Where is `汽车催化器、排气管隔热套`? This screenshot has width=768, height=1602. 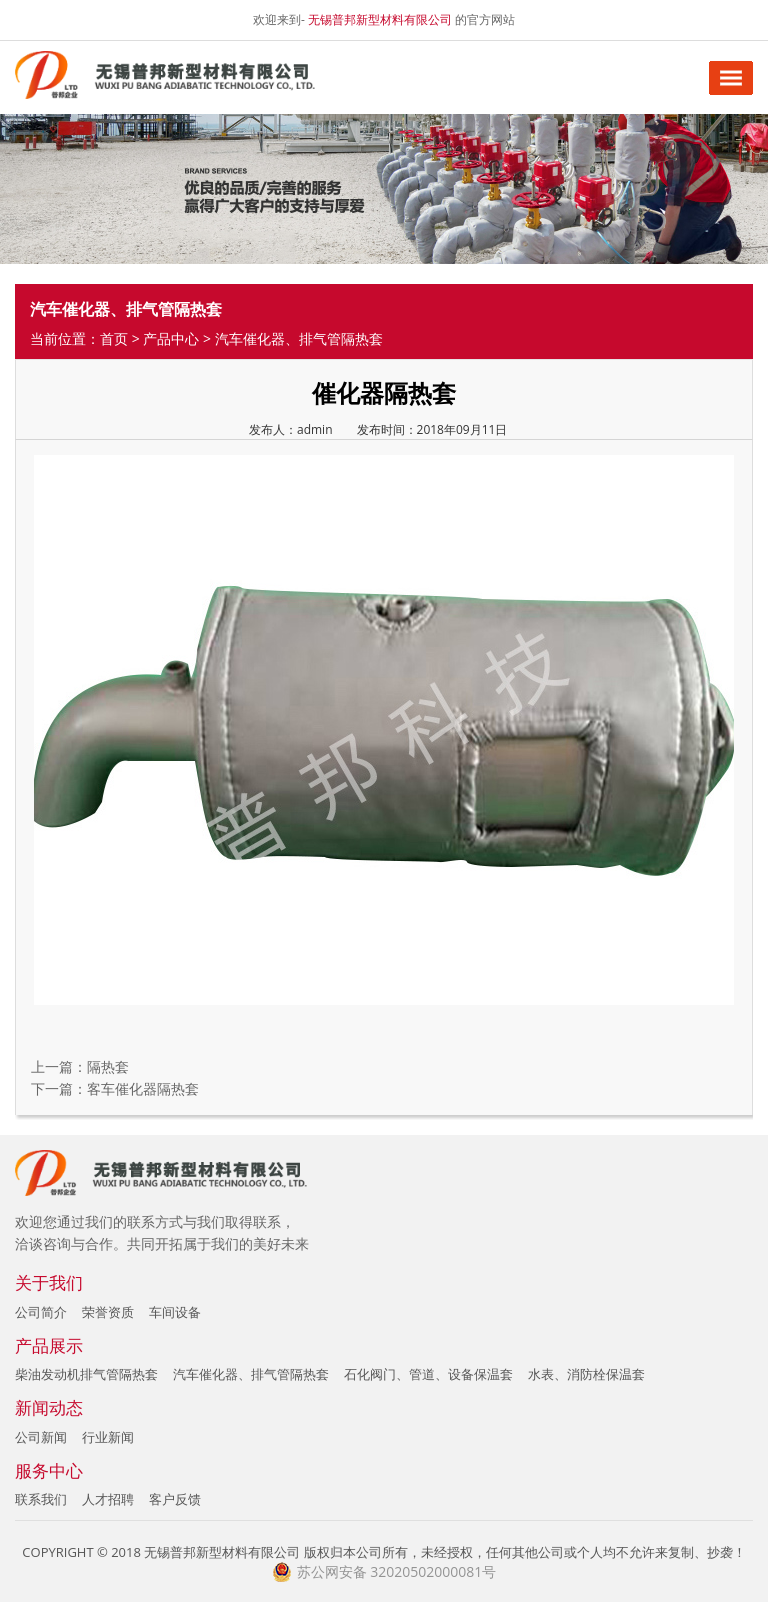 汽车催化器、排气管隔热套 is located at coordinates (251, 1374).